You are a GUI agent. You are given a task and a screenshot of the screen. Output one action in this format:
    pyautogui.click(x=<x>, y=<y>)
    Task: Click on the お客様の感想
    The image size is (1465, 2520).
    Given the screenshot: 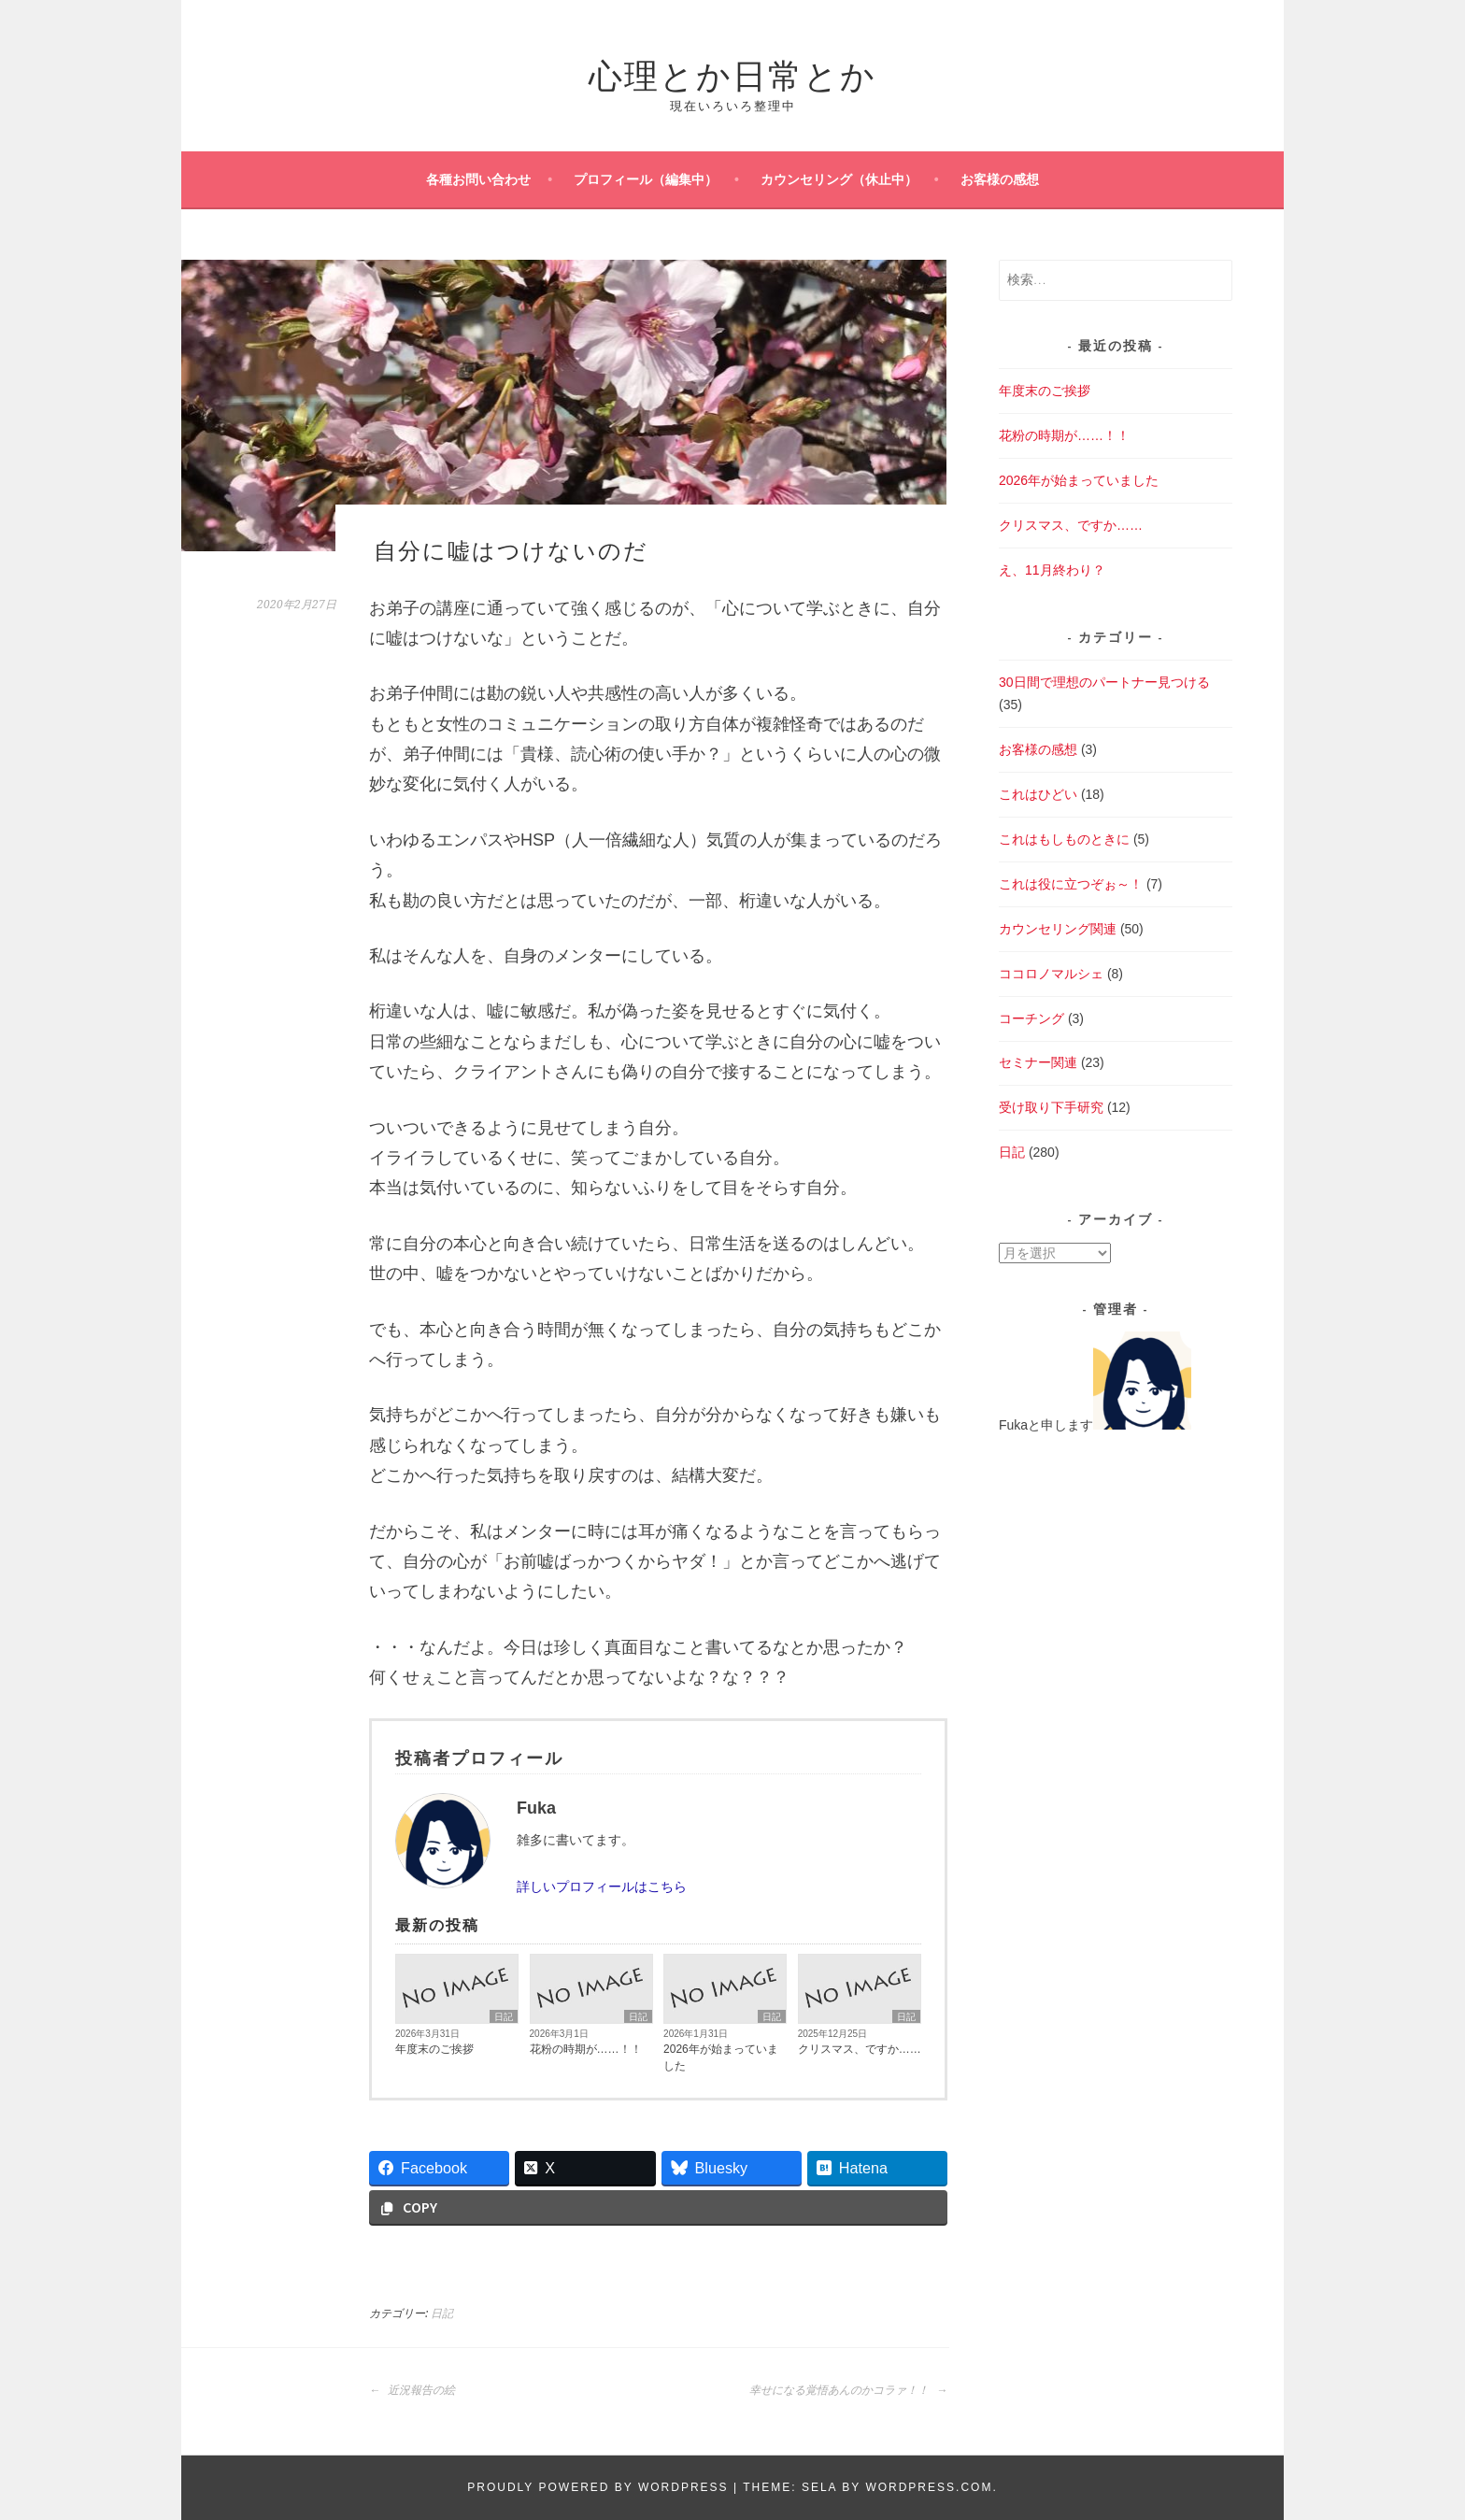 What is the action you would take?
    pyautogui.click(x=999, y=179)
    